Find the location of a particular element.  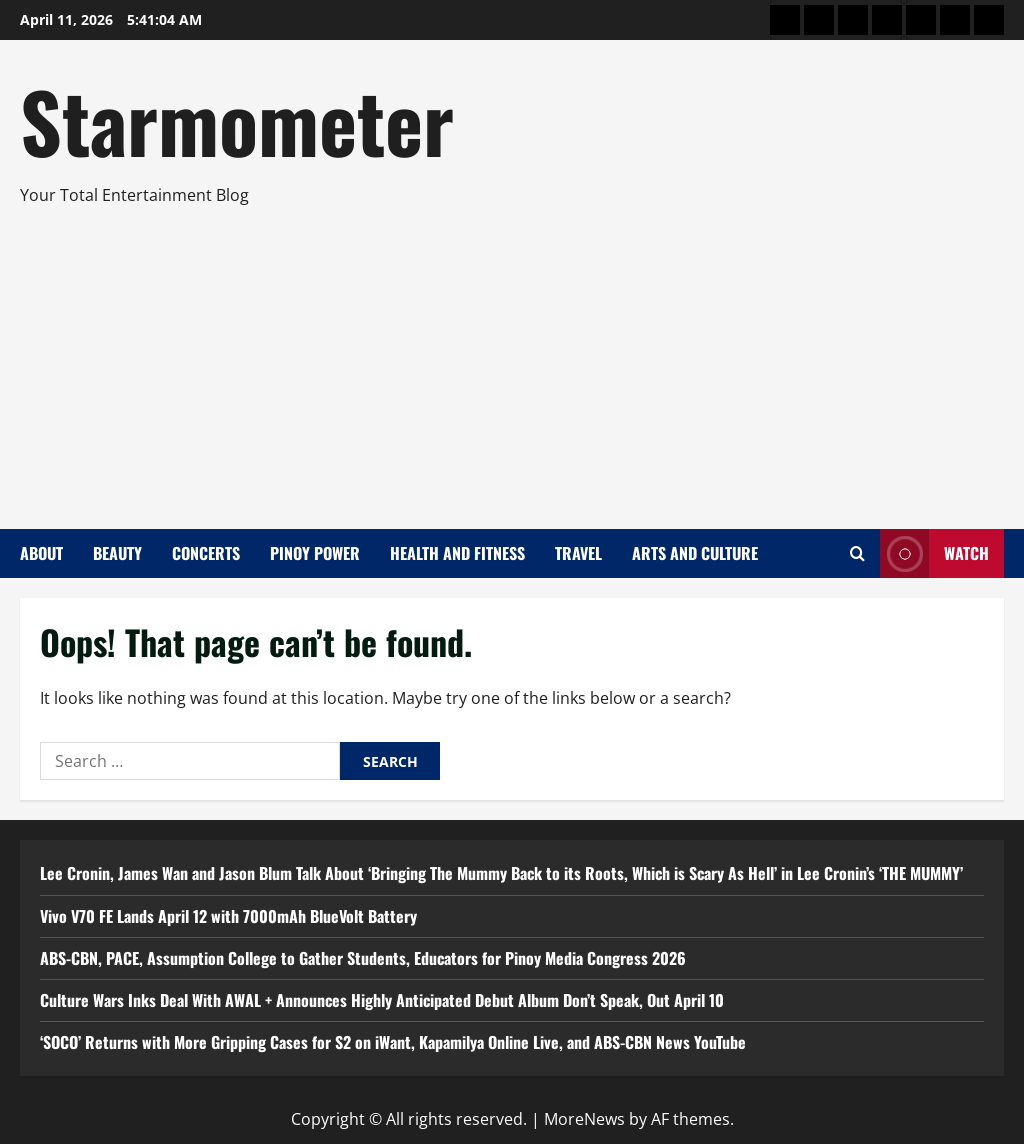

[Advertisement] is located at coordinates (507, 359).